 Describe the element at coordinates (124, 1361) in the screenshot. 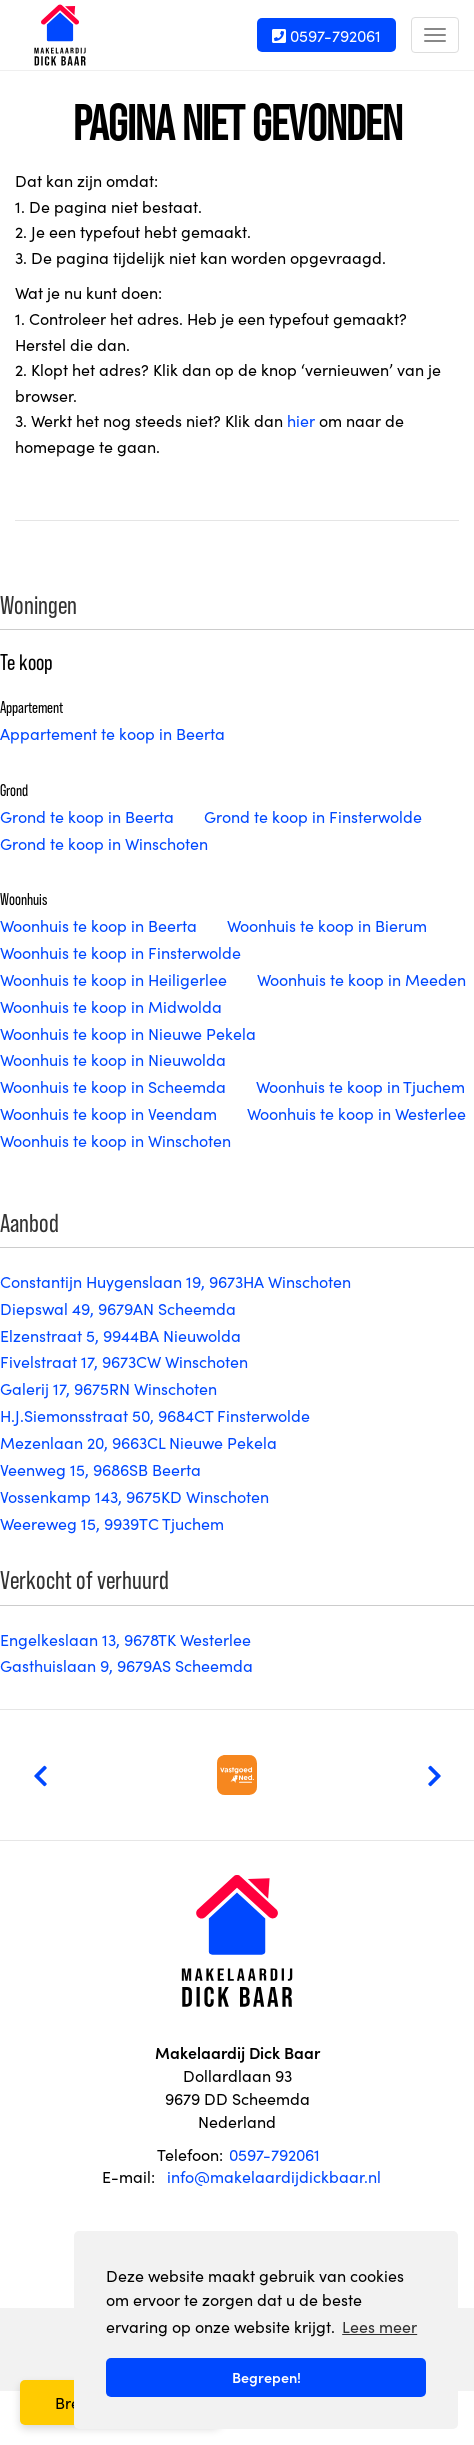

I see `Fivelstraat 17, 9673CW Winschoten` at that location.